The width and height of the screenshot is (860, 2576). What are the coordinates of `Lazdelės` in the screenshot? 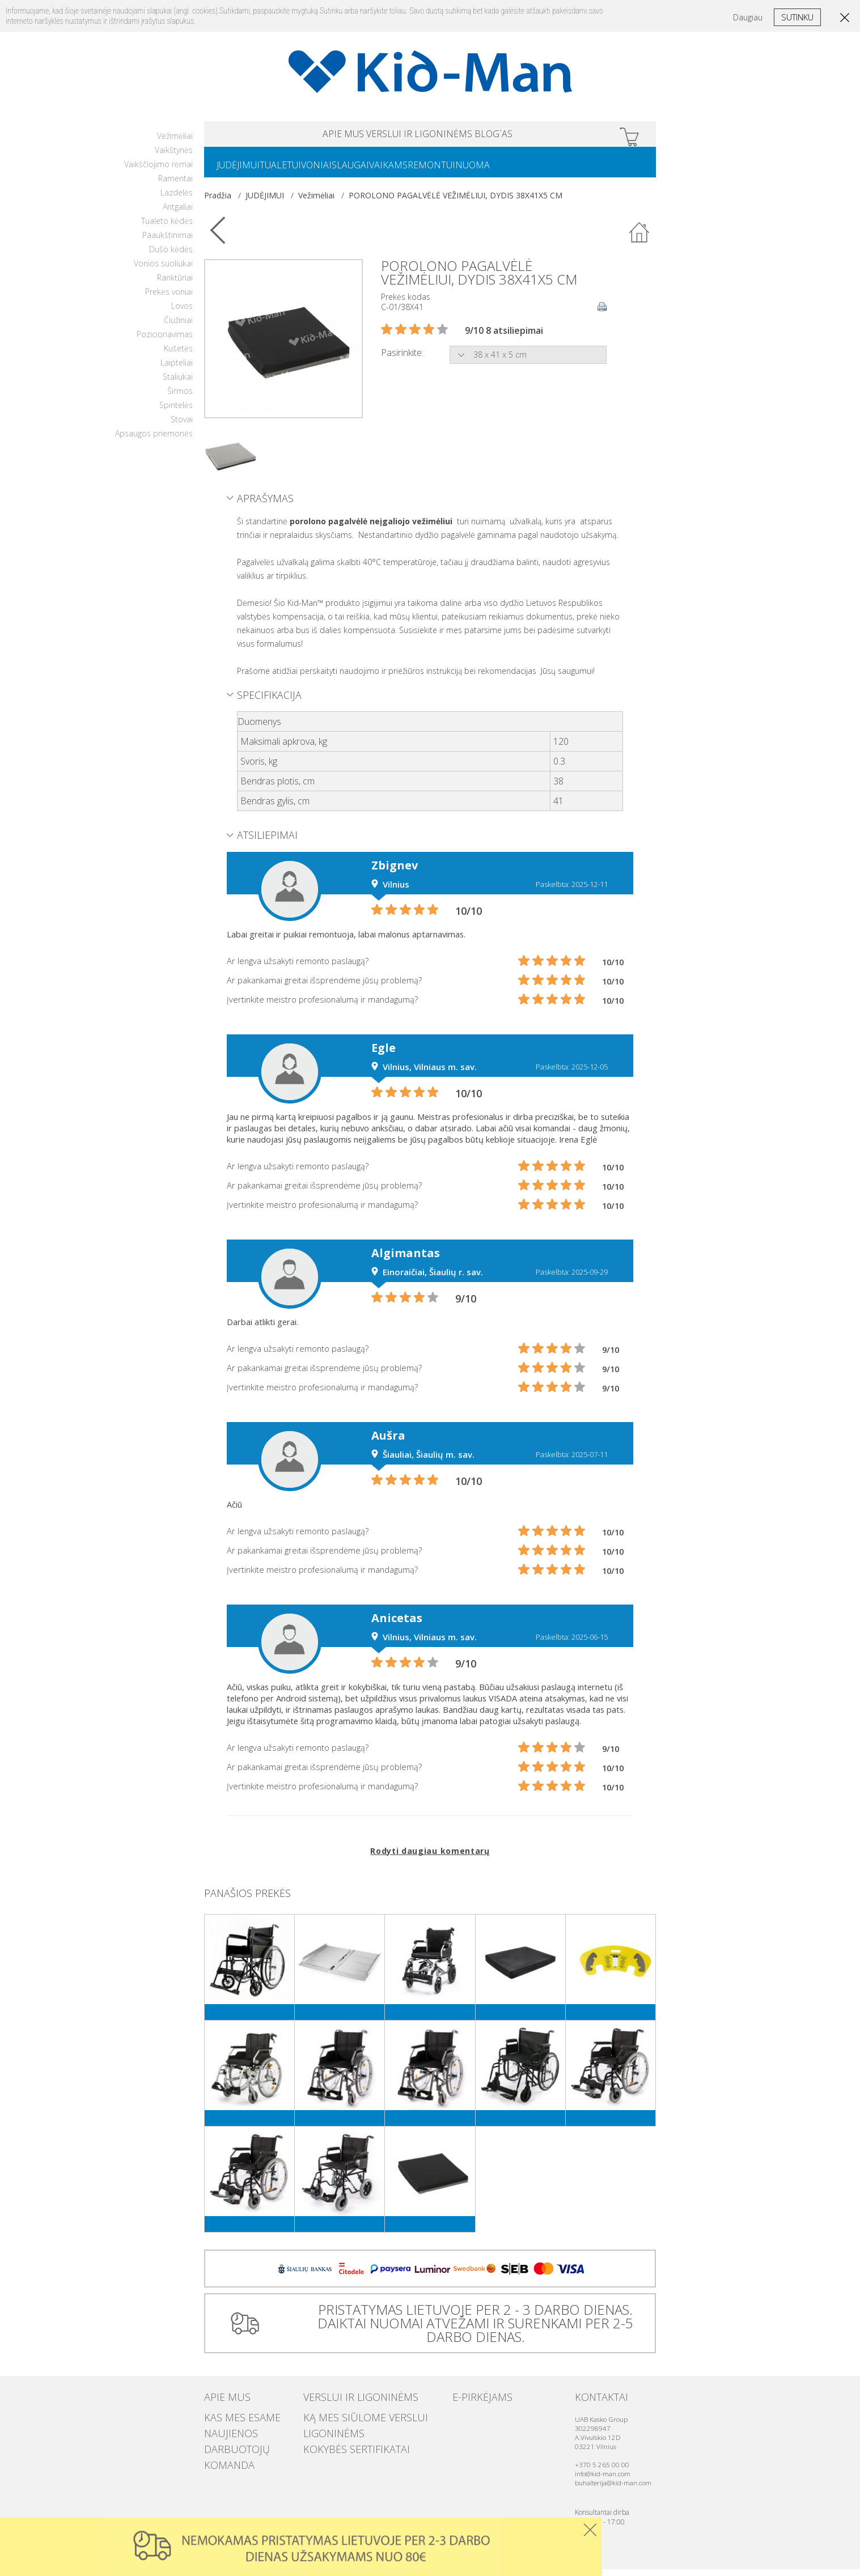 It's located at (176, 199).